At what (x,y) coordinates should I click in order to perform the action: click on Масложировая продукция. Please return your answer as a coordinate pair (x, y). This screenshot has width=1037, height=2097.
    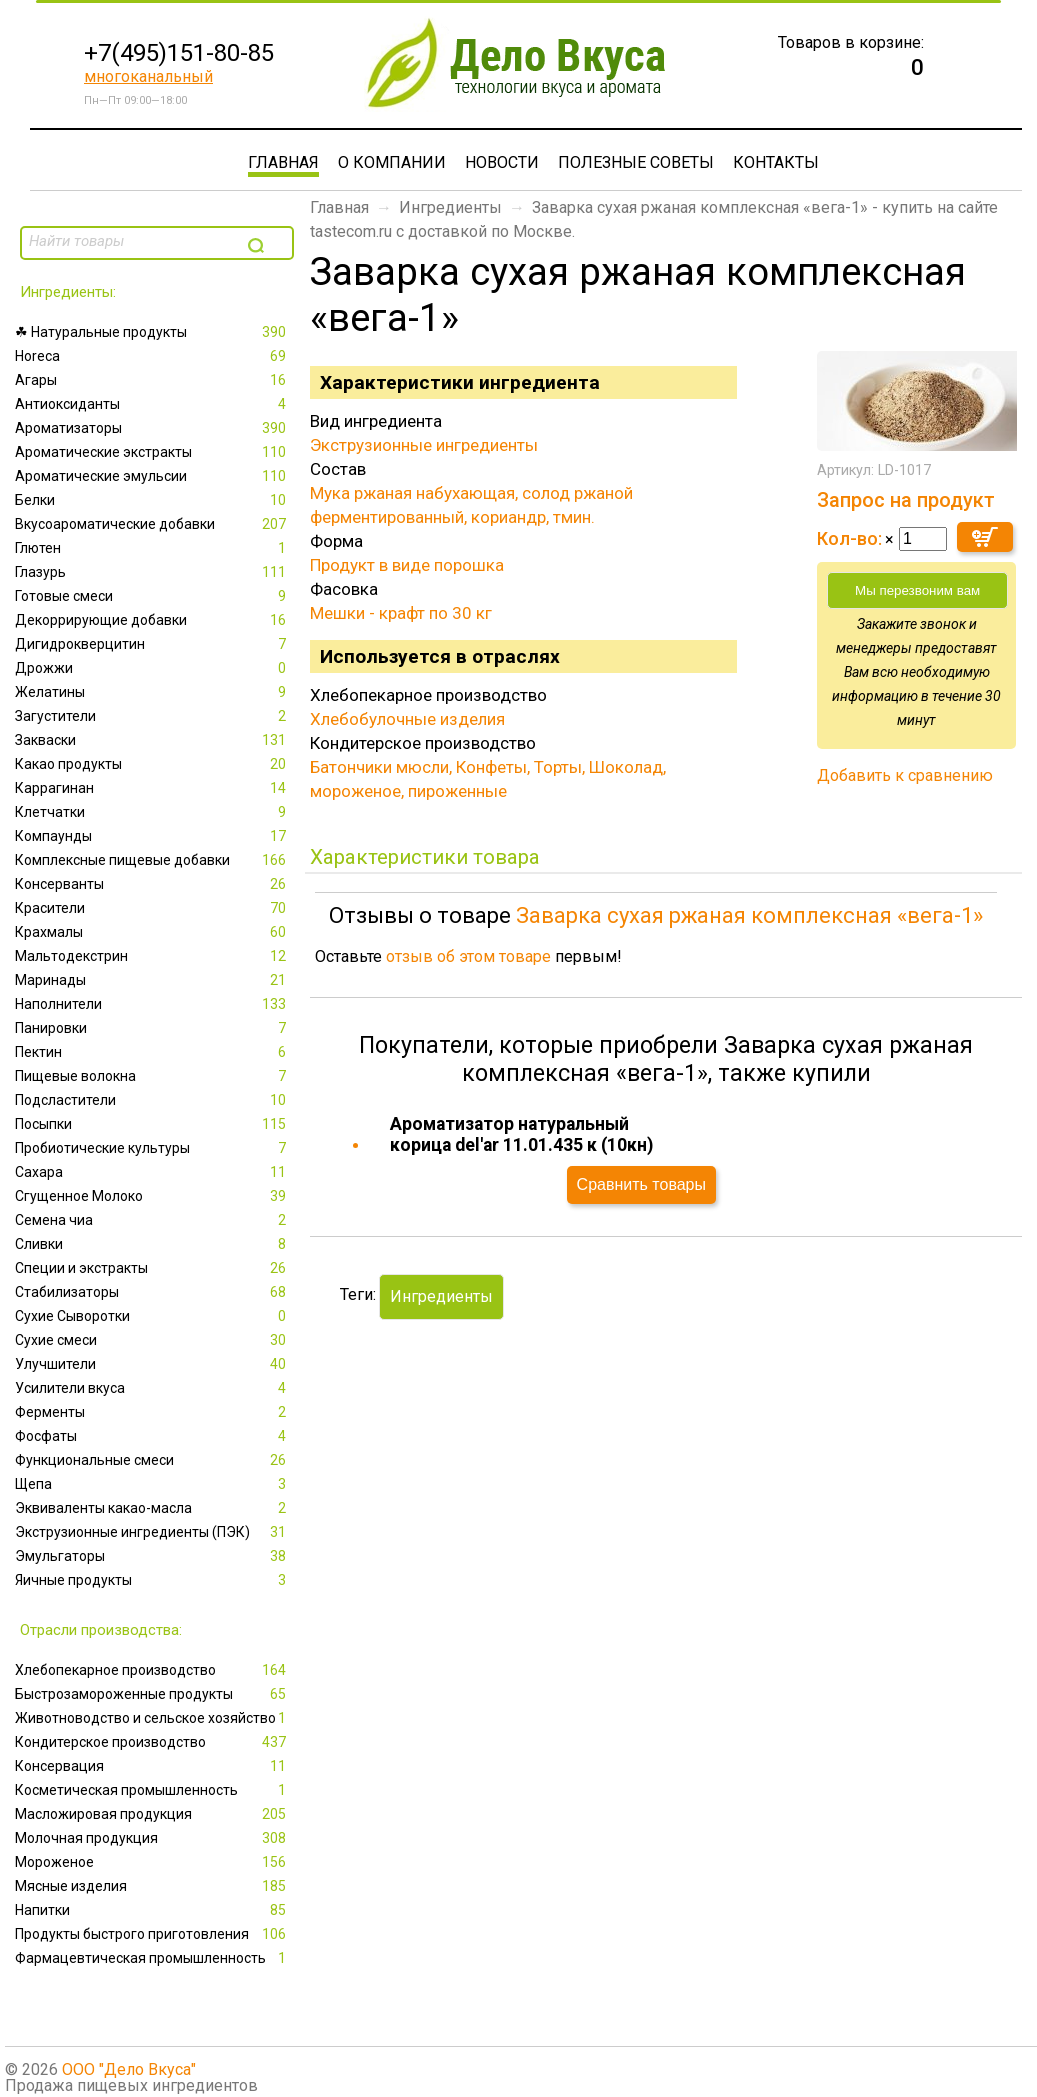
    Looking at the image, I should click on (152, 1814).